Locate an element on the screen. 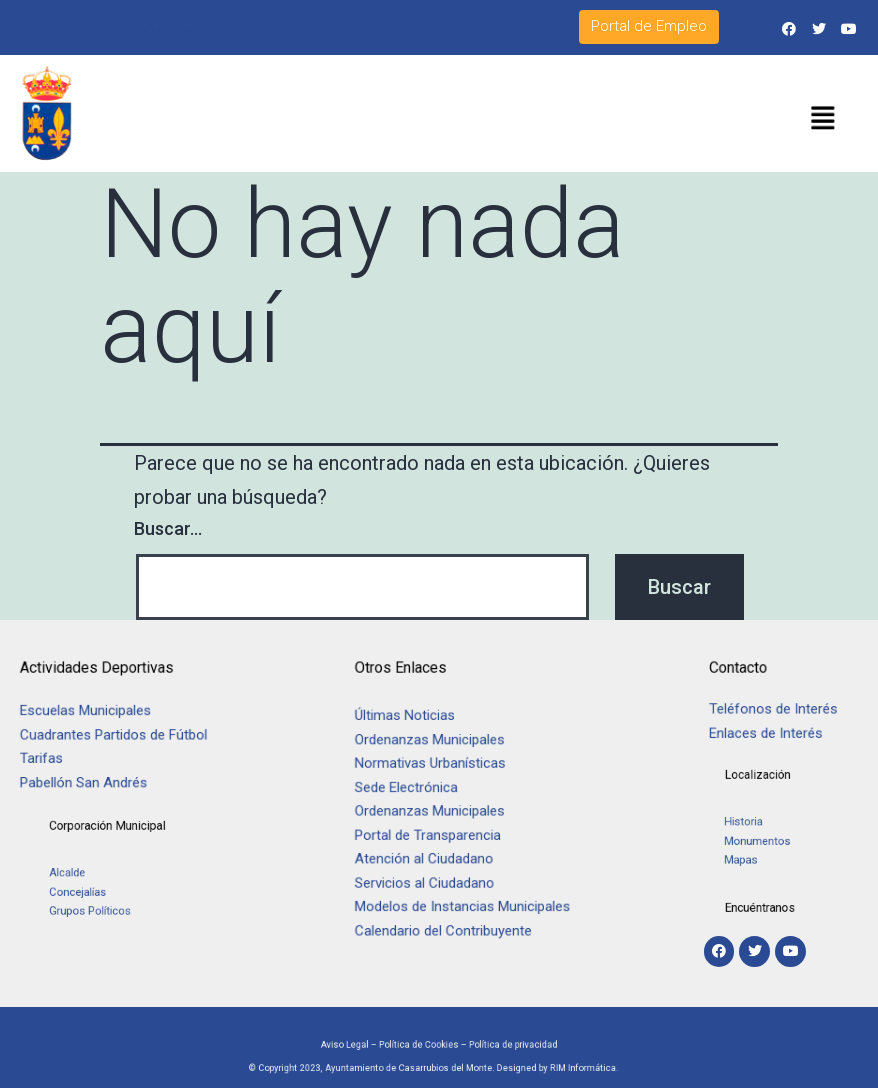 The height and width of the screenshot is (1088, 878). Enlaces de Interés is located at coordinates (767, 731).